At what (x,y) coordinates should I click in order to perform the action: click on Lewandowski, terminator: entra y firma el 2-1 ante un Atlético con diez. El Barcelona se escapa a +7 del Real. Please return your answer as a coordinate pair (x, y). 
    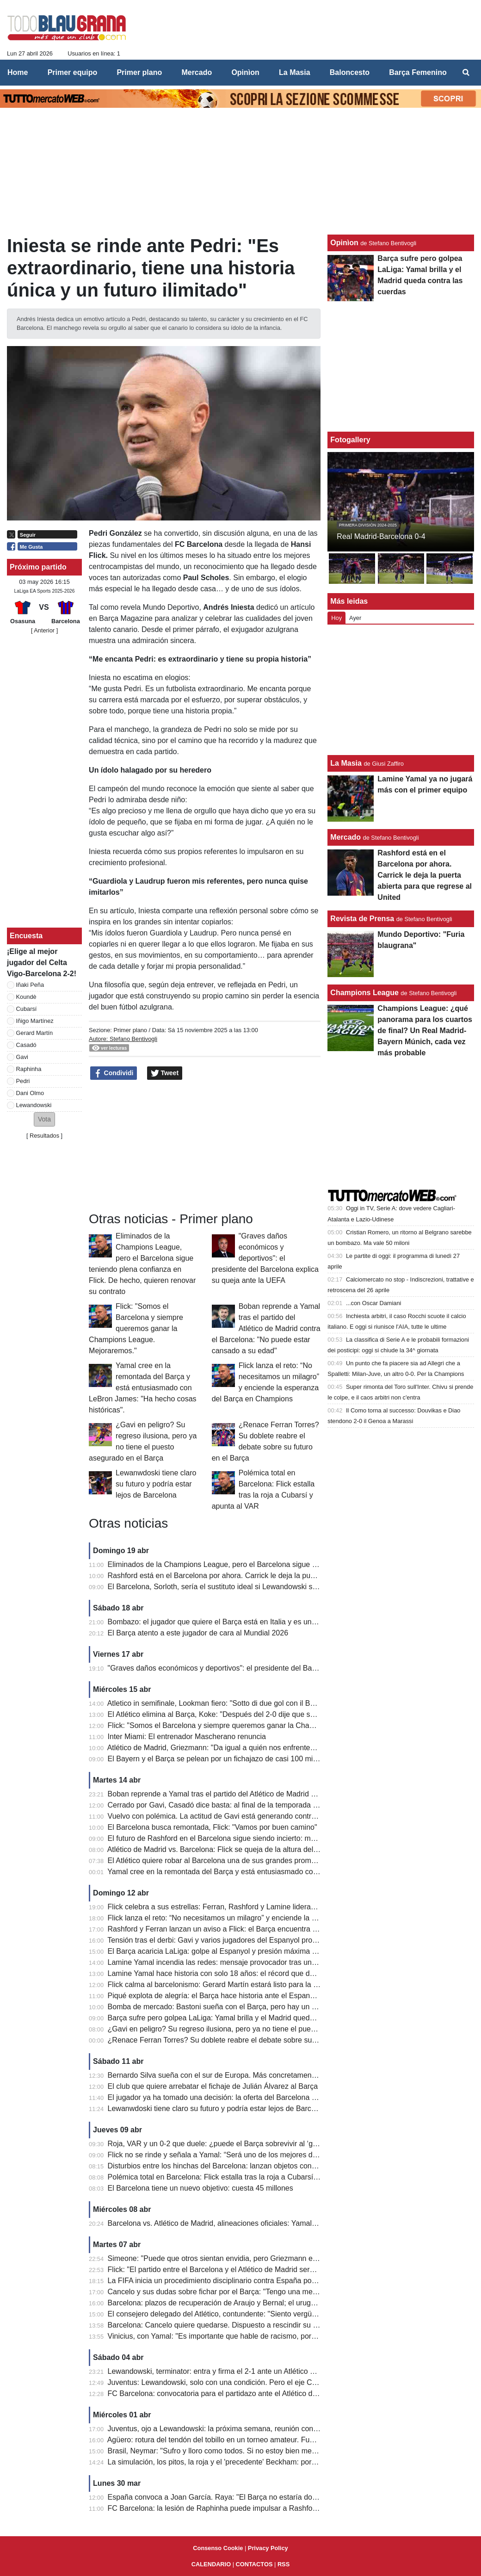
    Looking at the image, I should click on (286, 2371).